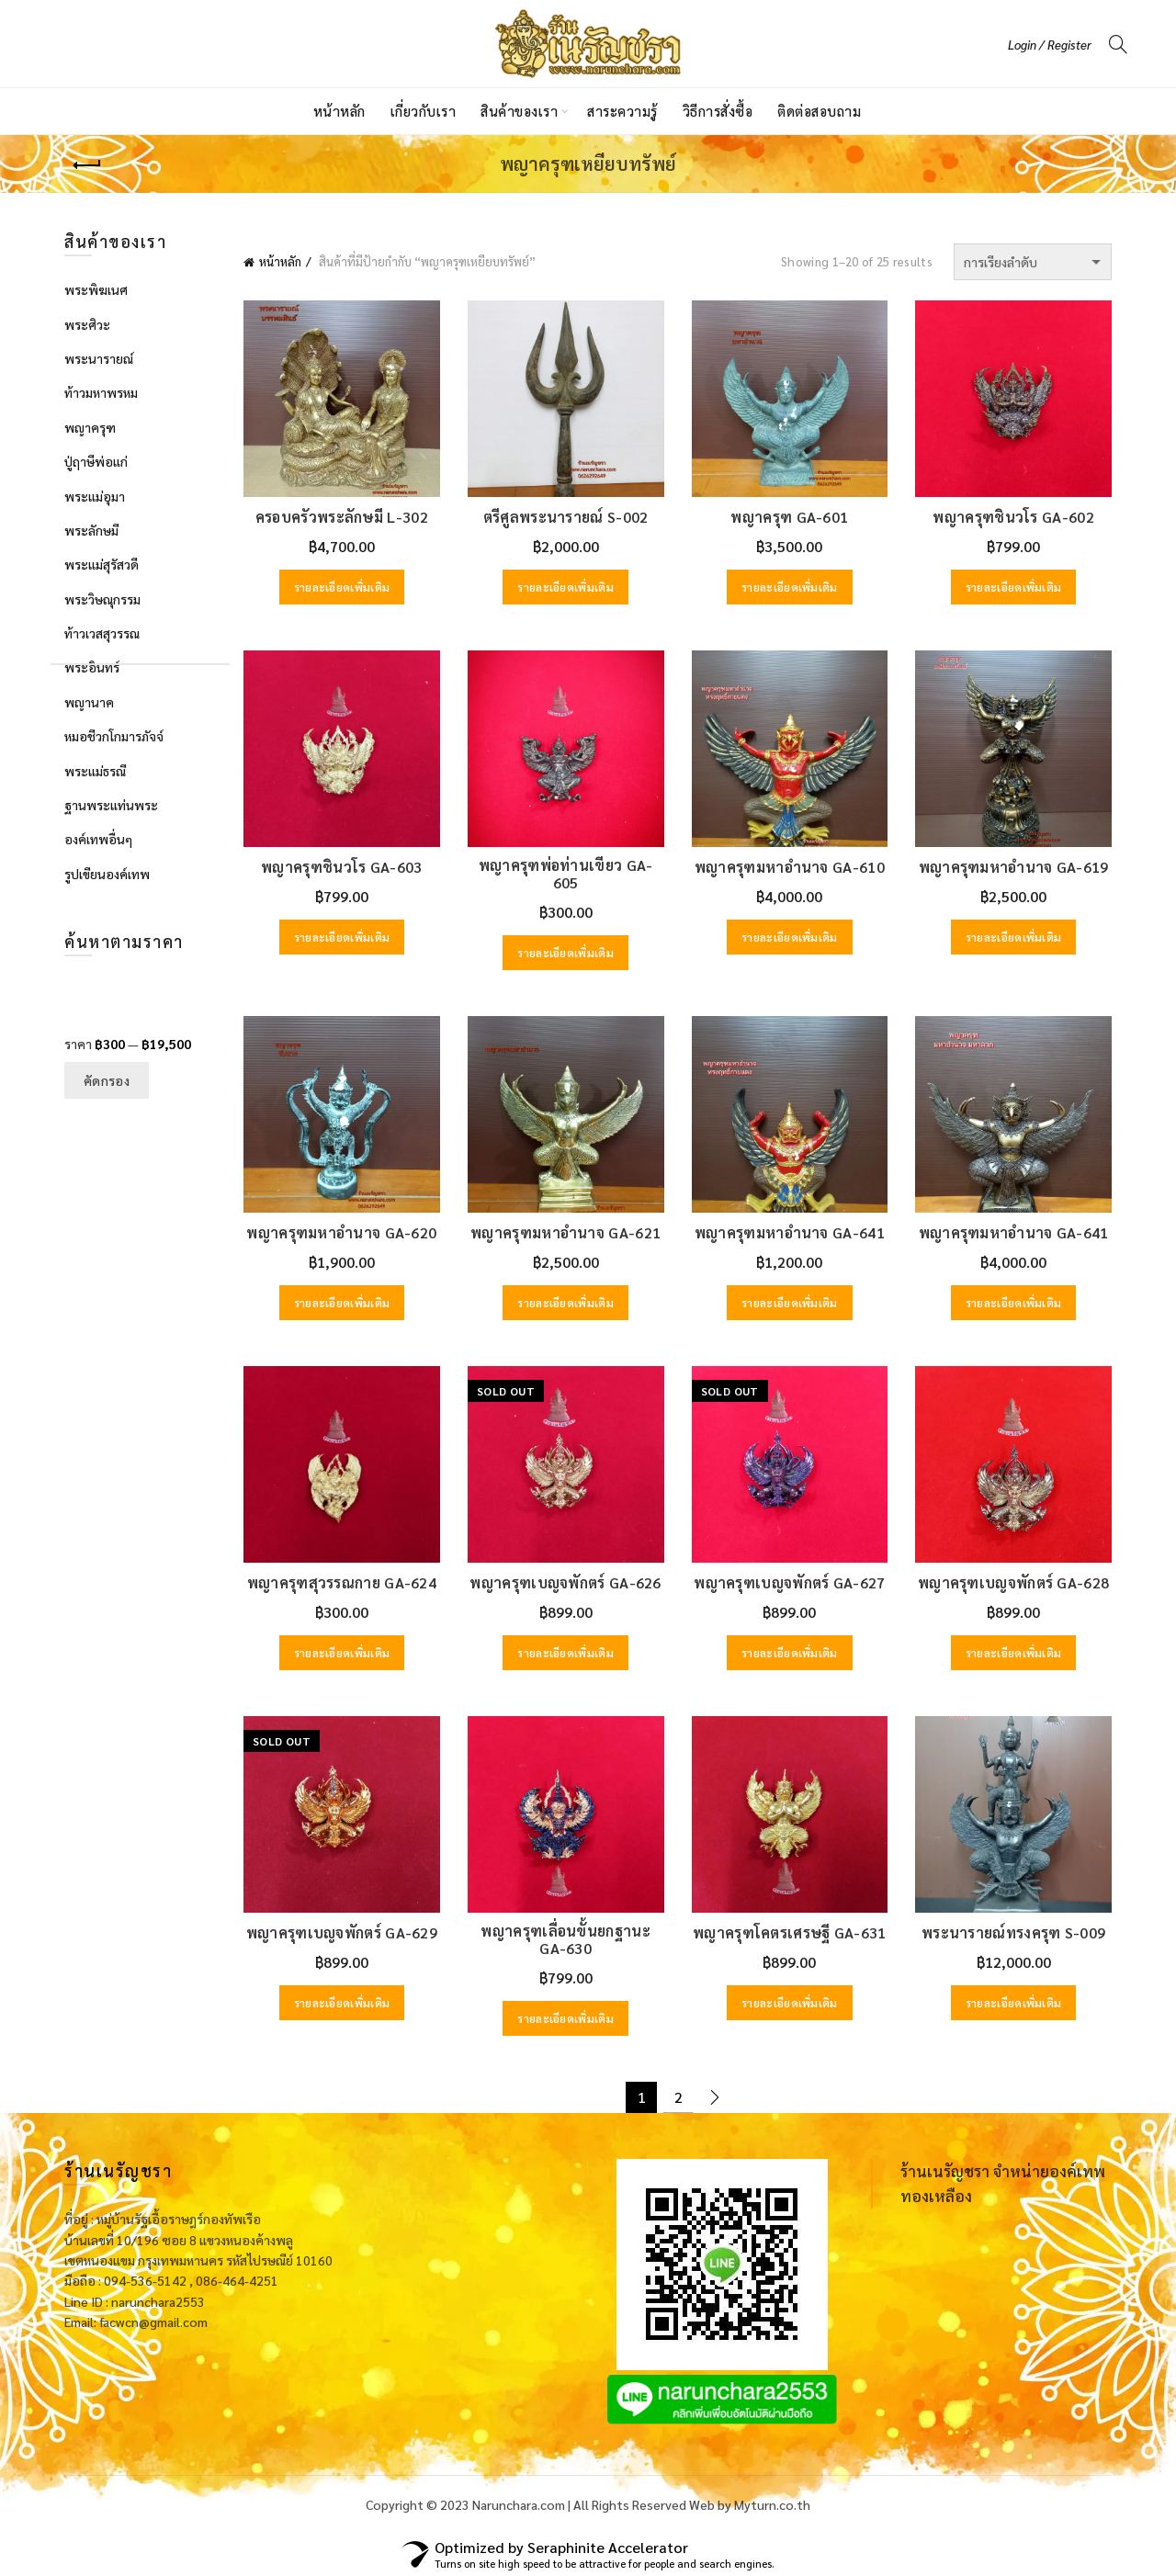  I want to click on พญาครุฑมหาอำนาจ GA-619, so click(1014, 867).